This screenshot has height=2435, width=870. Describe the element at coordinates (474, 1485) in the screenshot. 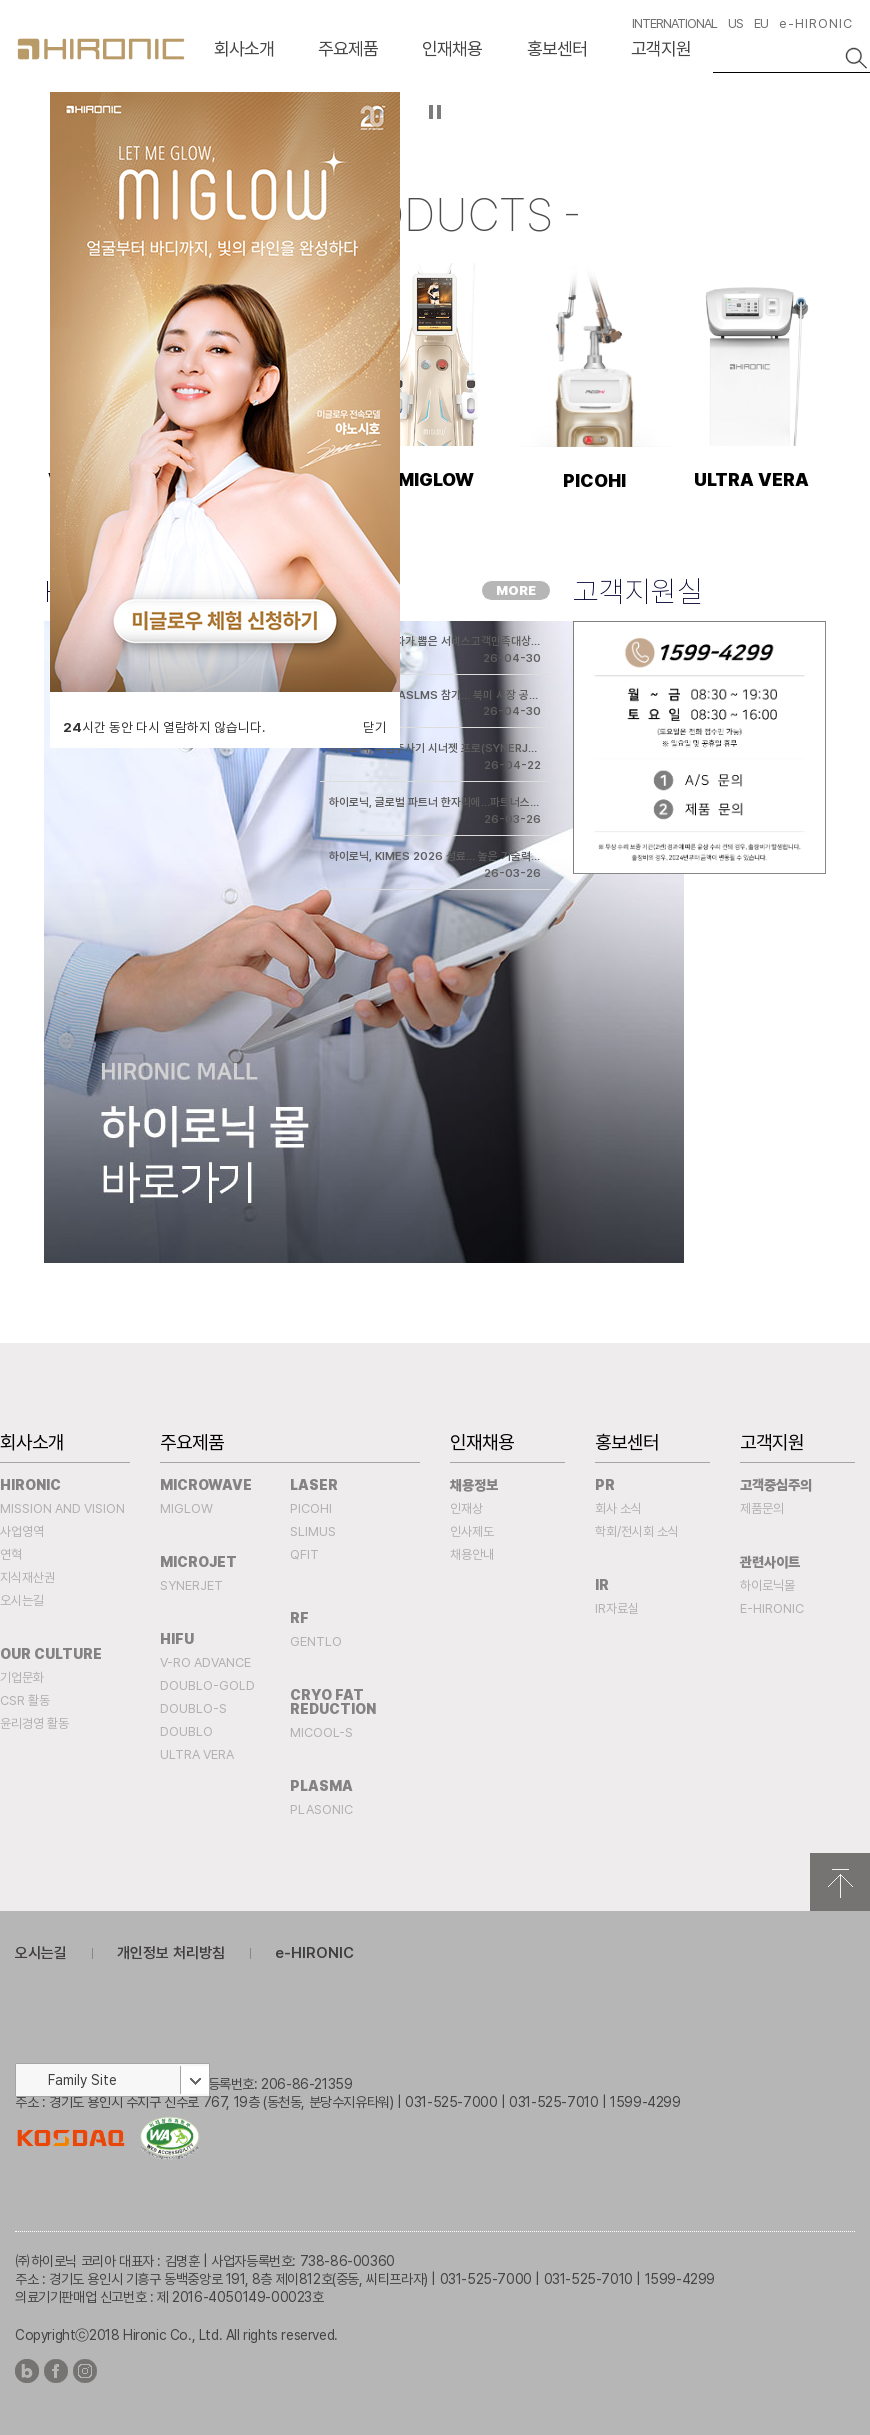

I see `채용정보` at that location.